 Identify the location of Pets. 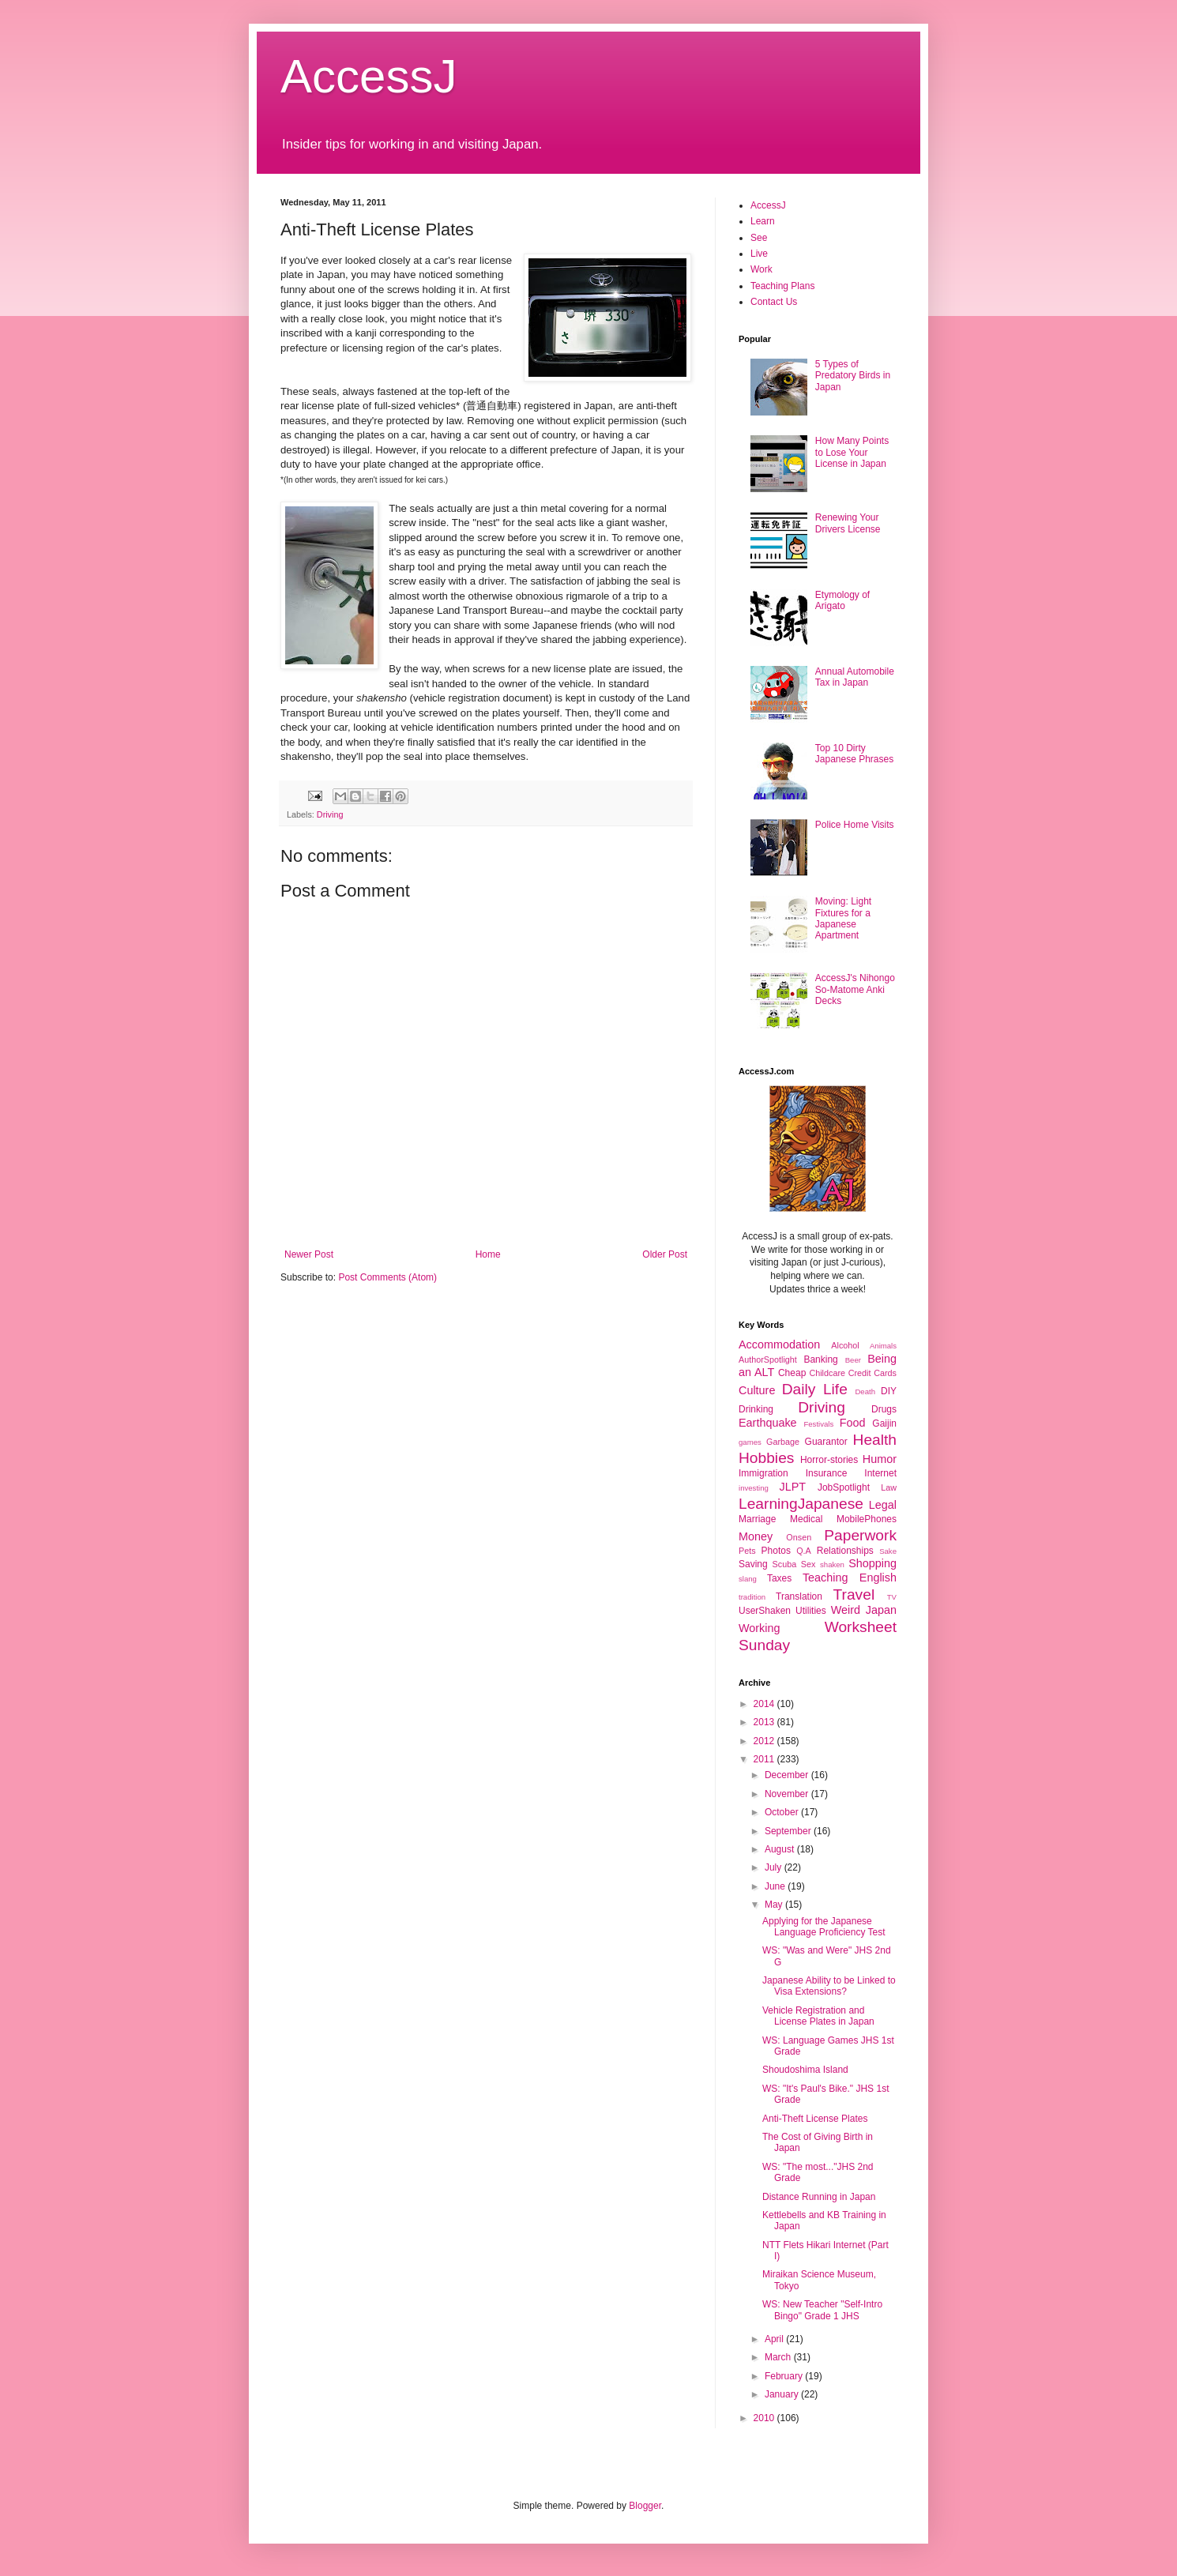
(747, 1550).